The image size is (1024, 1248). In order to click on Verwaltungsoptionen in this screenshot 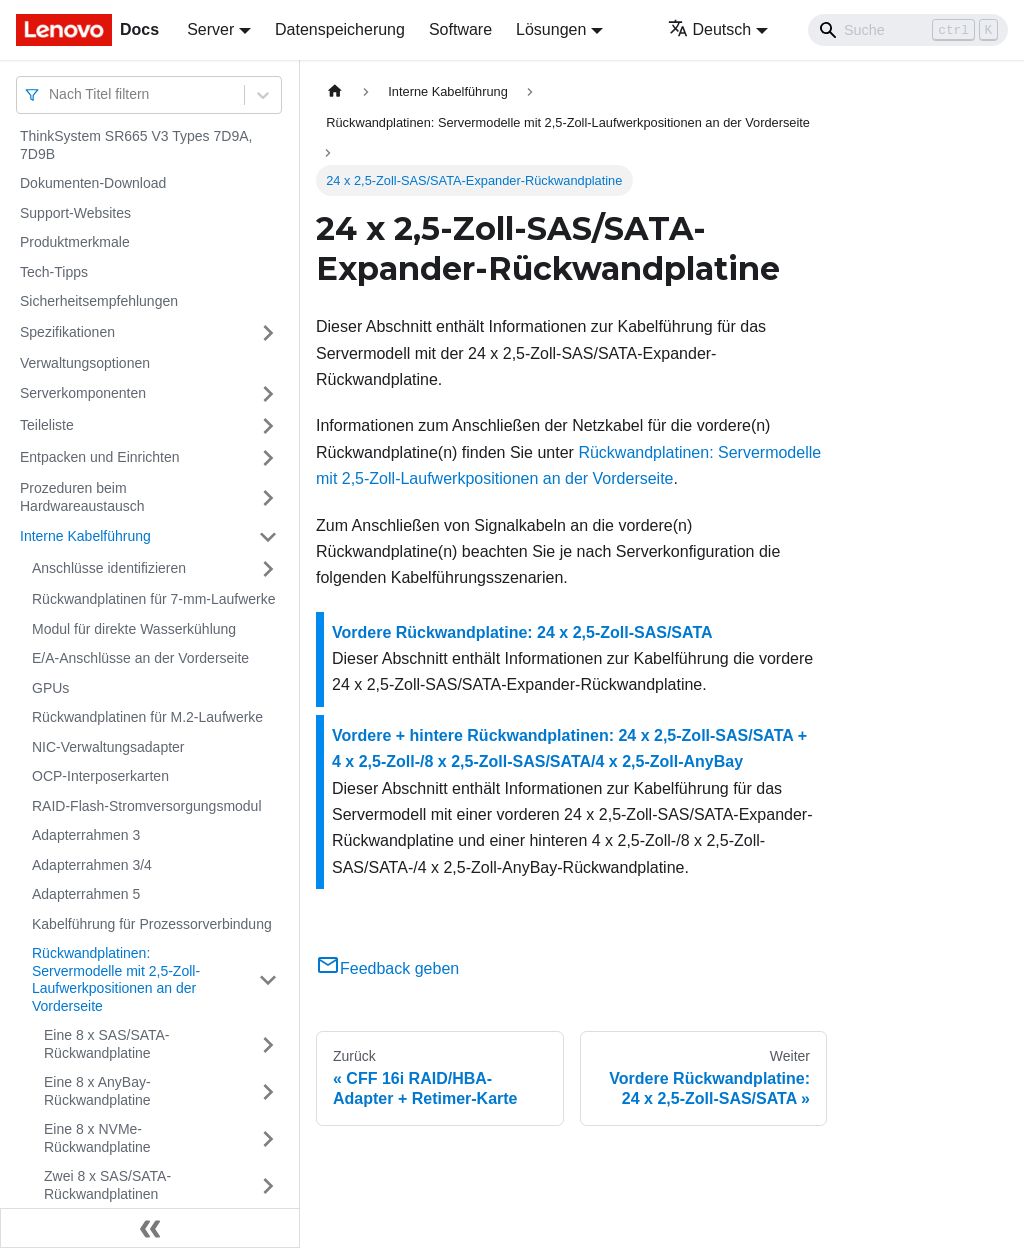, I will do `click(85, 363)`.